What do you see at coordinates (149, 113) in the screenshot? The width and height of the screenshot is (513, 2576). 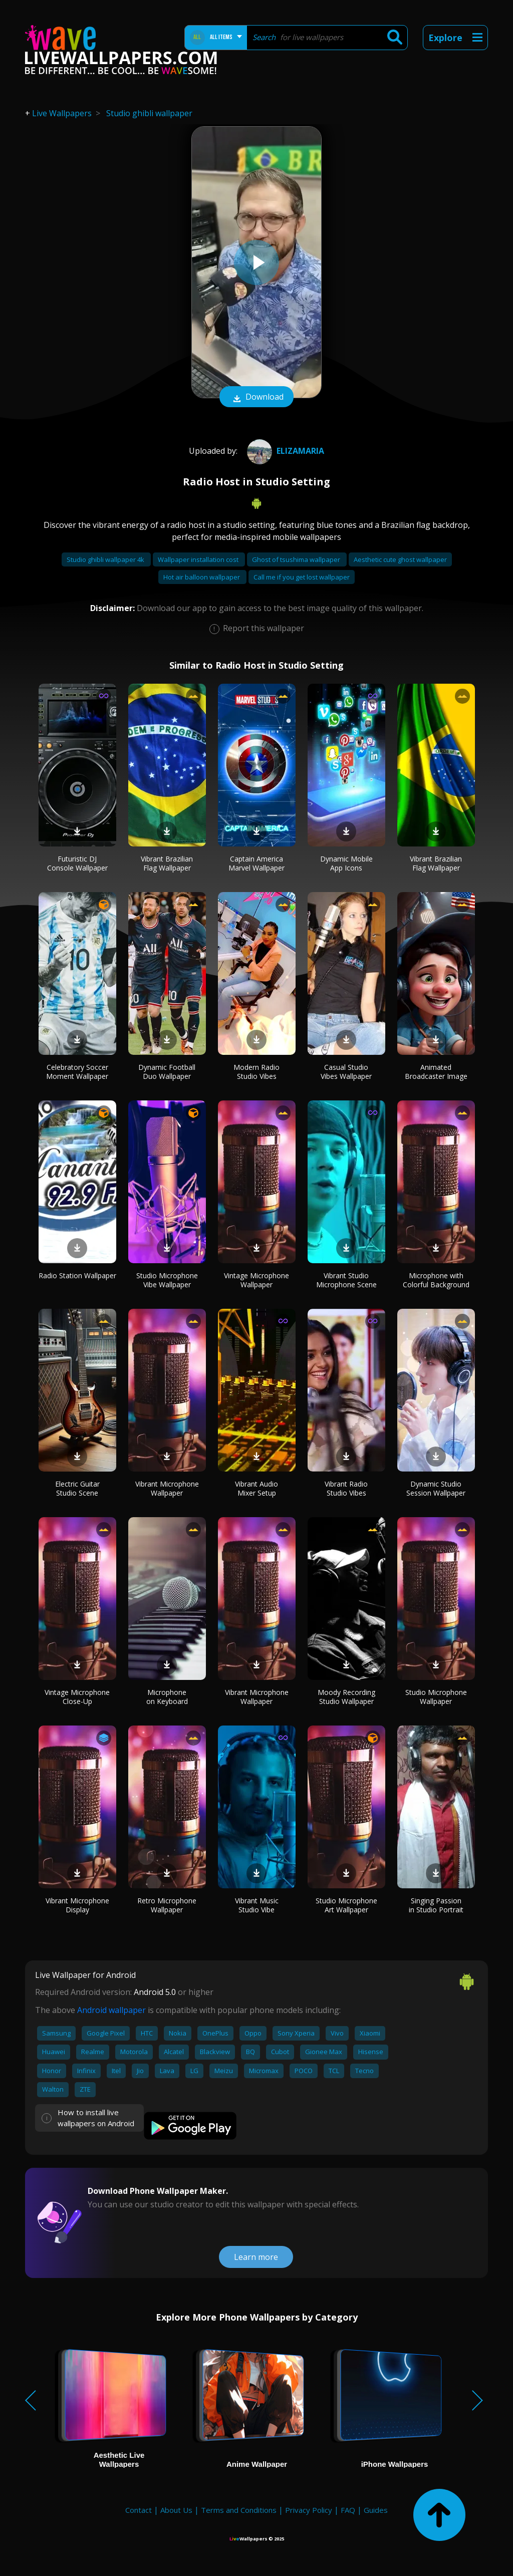 I see `Studio ghibli wallpaper` at bounding box center [149, 113].